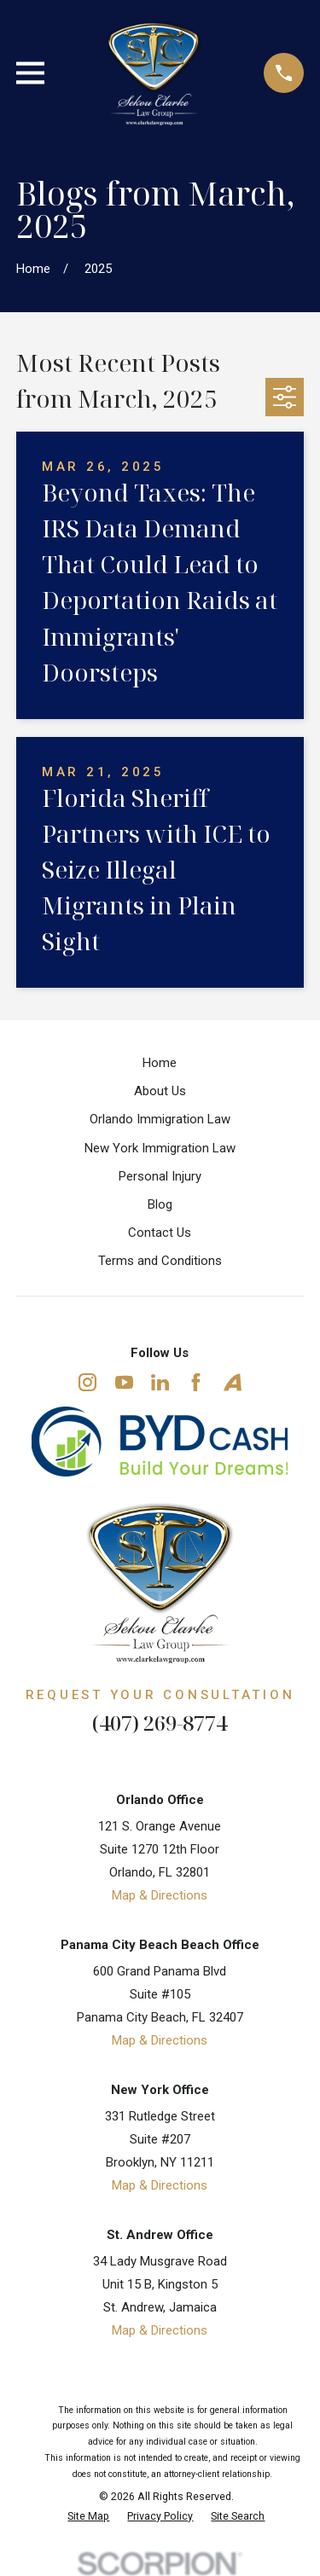 The height and width of the screenshot is (2576, 320). What do you see at coordinates (160, 1382) in the screenshot?
I see `[LinkedIn]` at bounding box center [160, 1382].